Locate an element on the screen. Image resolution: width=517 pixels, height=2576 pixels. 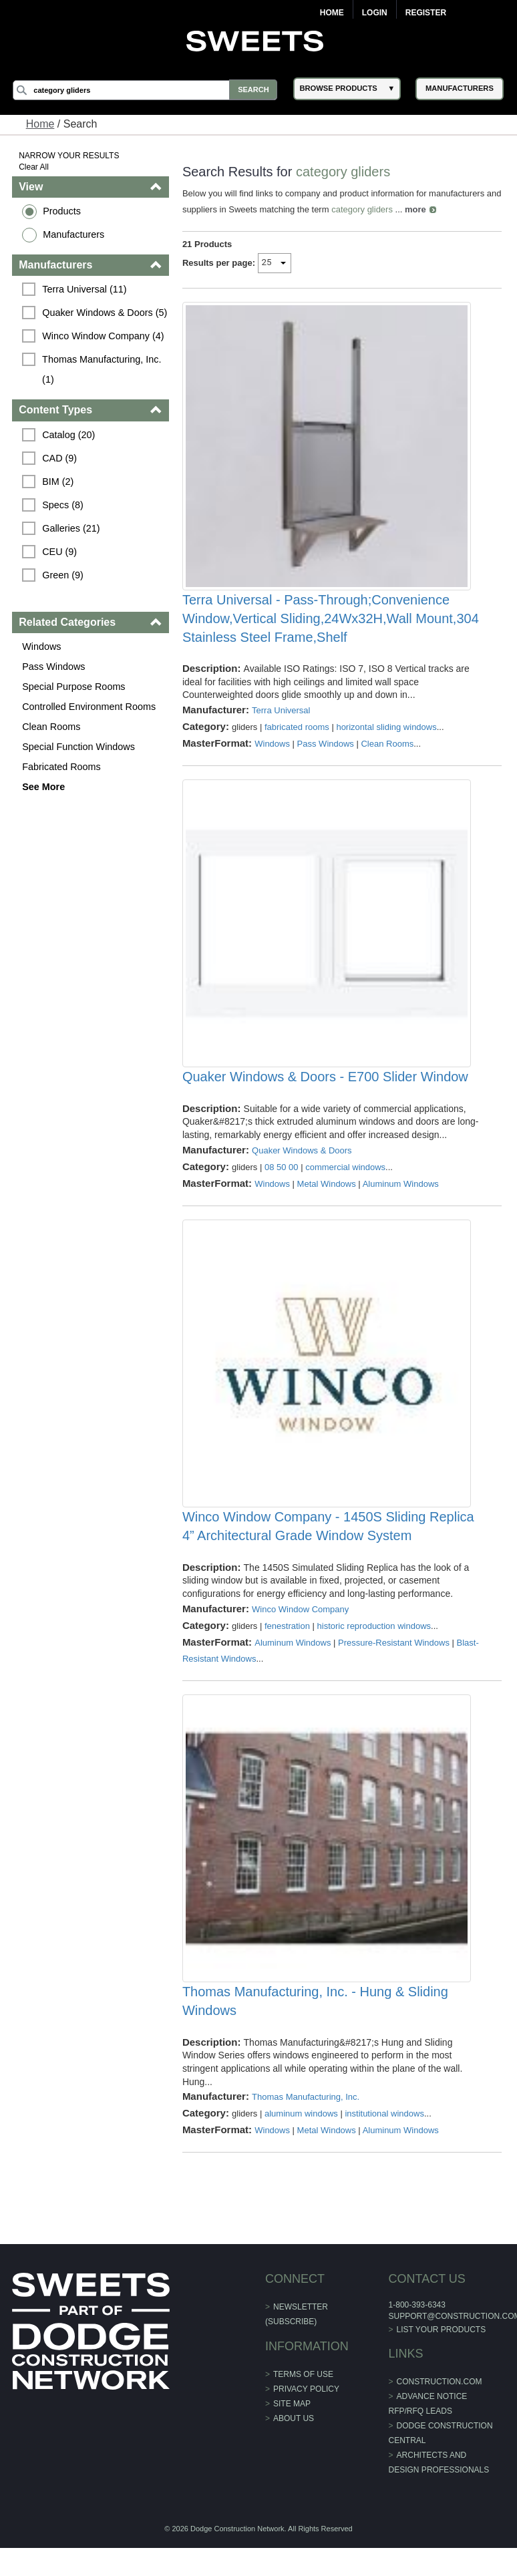
institutional windows is located at coordinates (385, 2152).